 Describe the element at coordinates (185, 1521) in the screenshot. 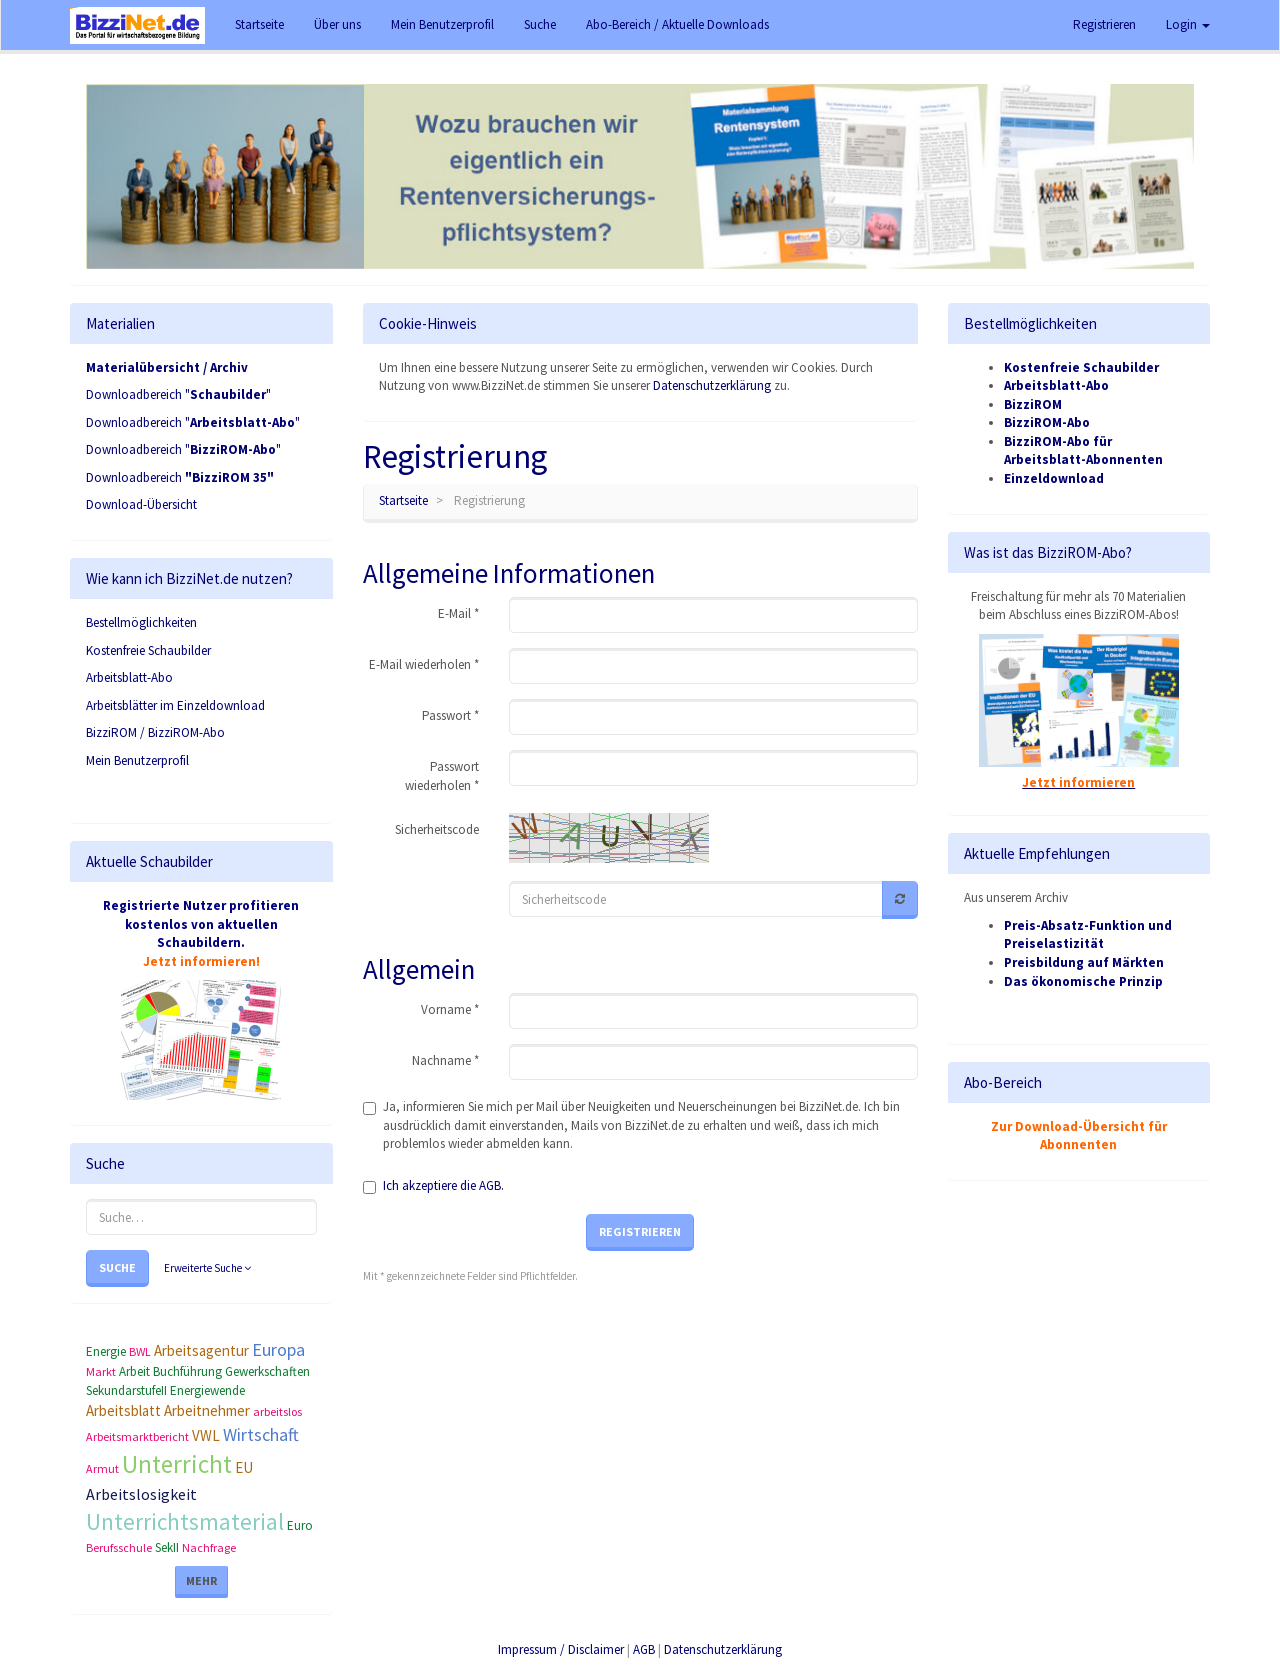

I see `Unterrichtsmaterial` at that location.